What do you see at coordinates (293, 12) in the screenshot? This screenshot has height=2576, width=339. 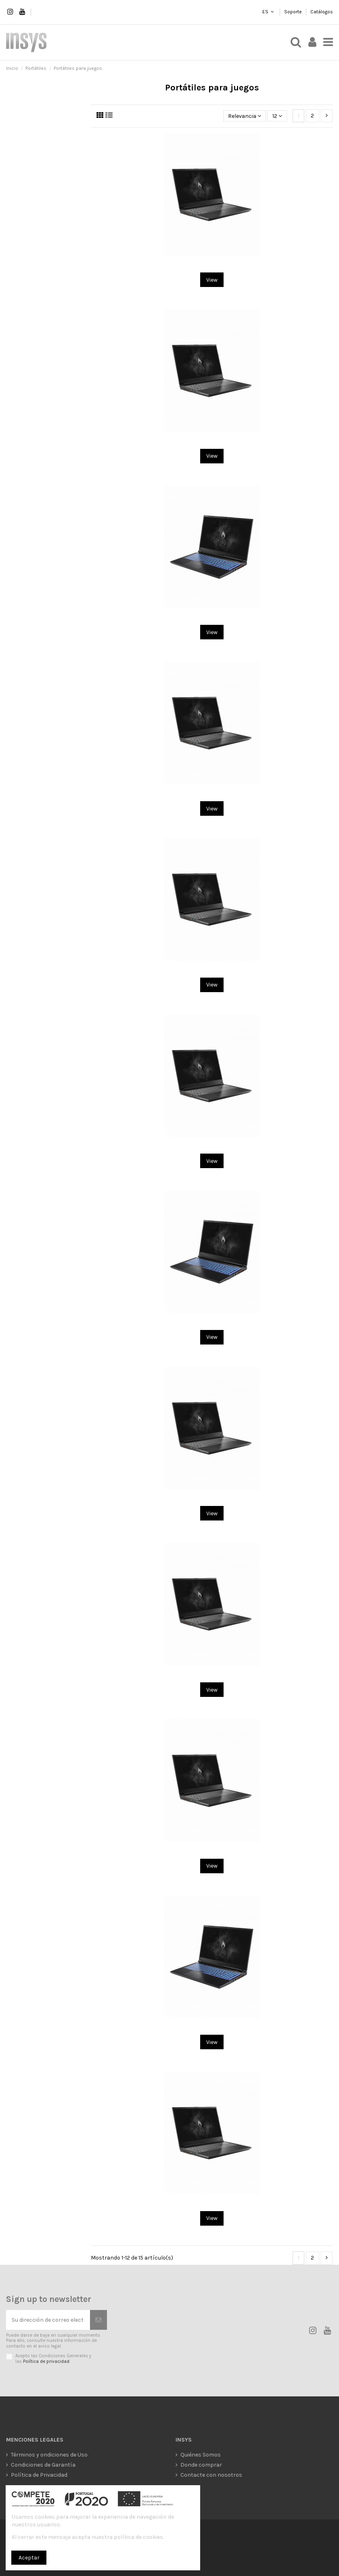 I see `Soporte` at bounding box center [293, 12].